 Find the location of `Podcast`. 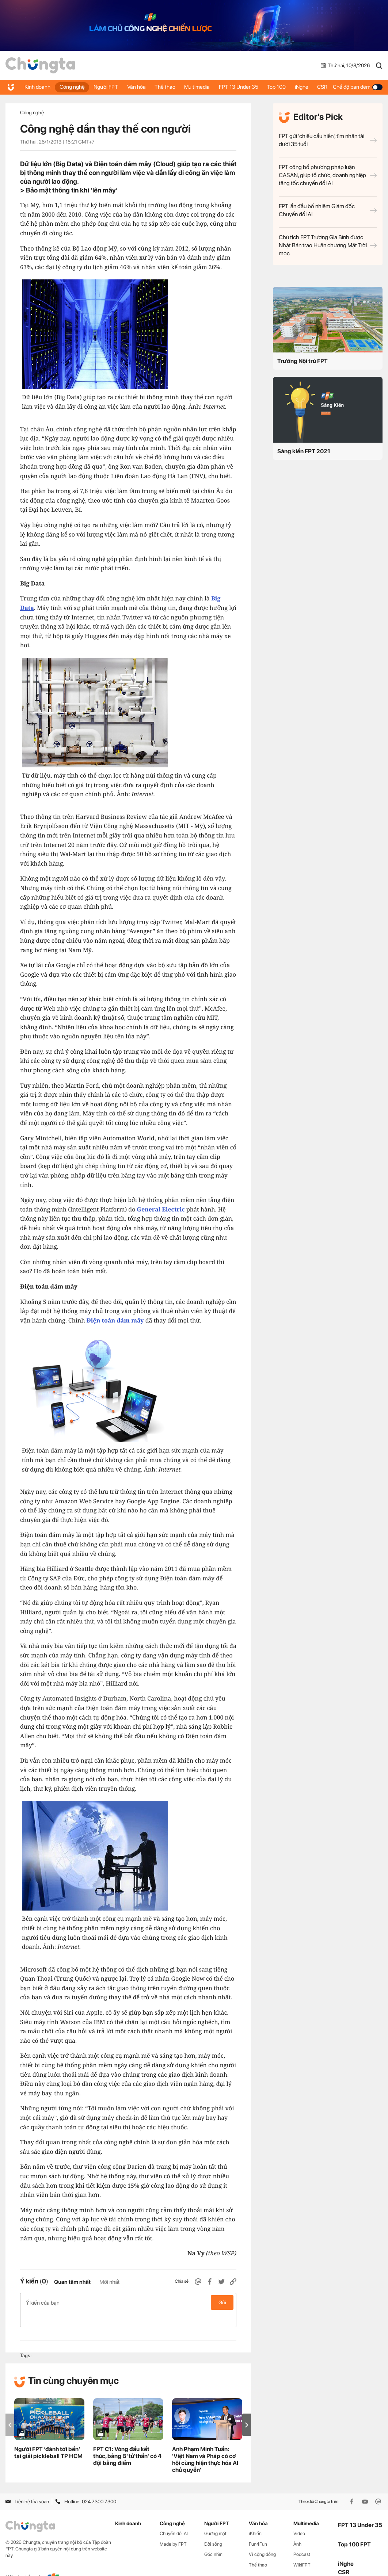

Podcast is located at coordinates (301, 2539).